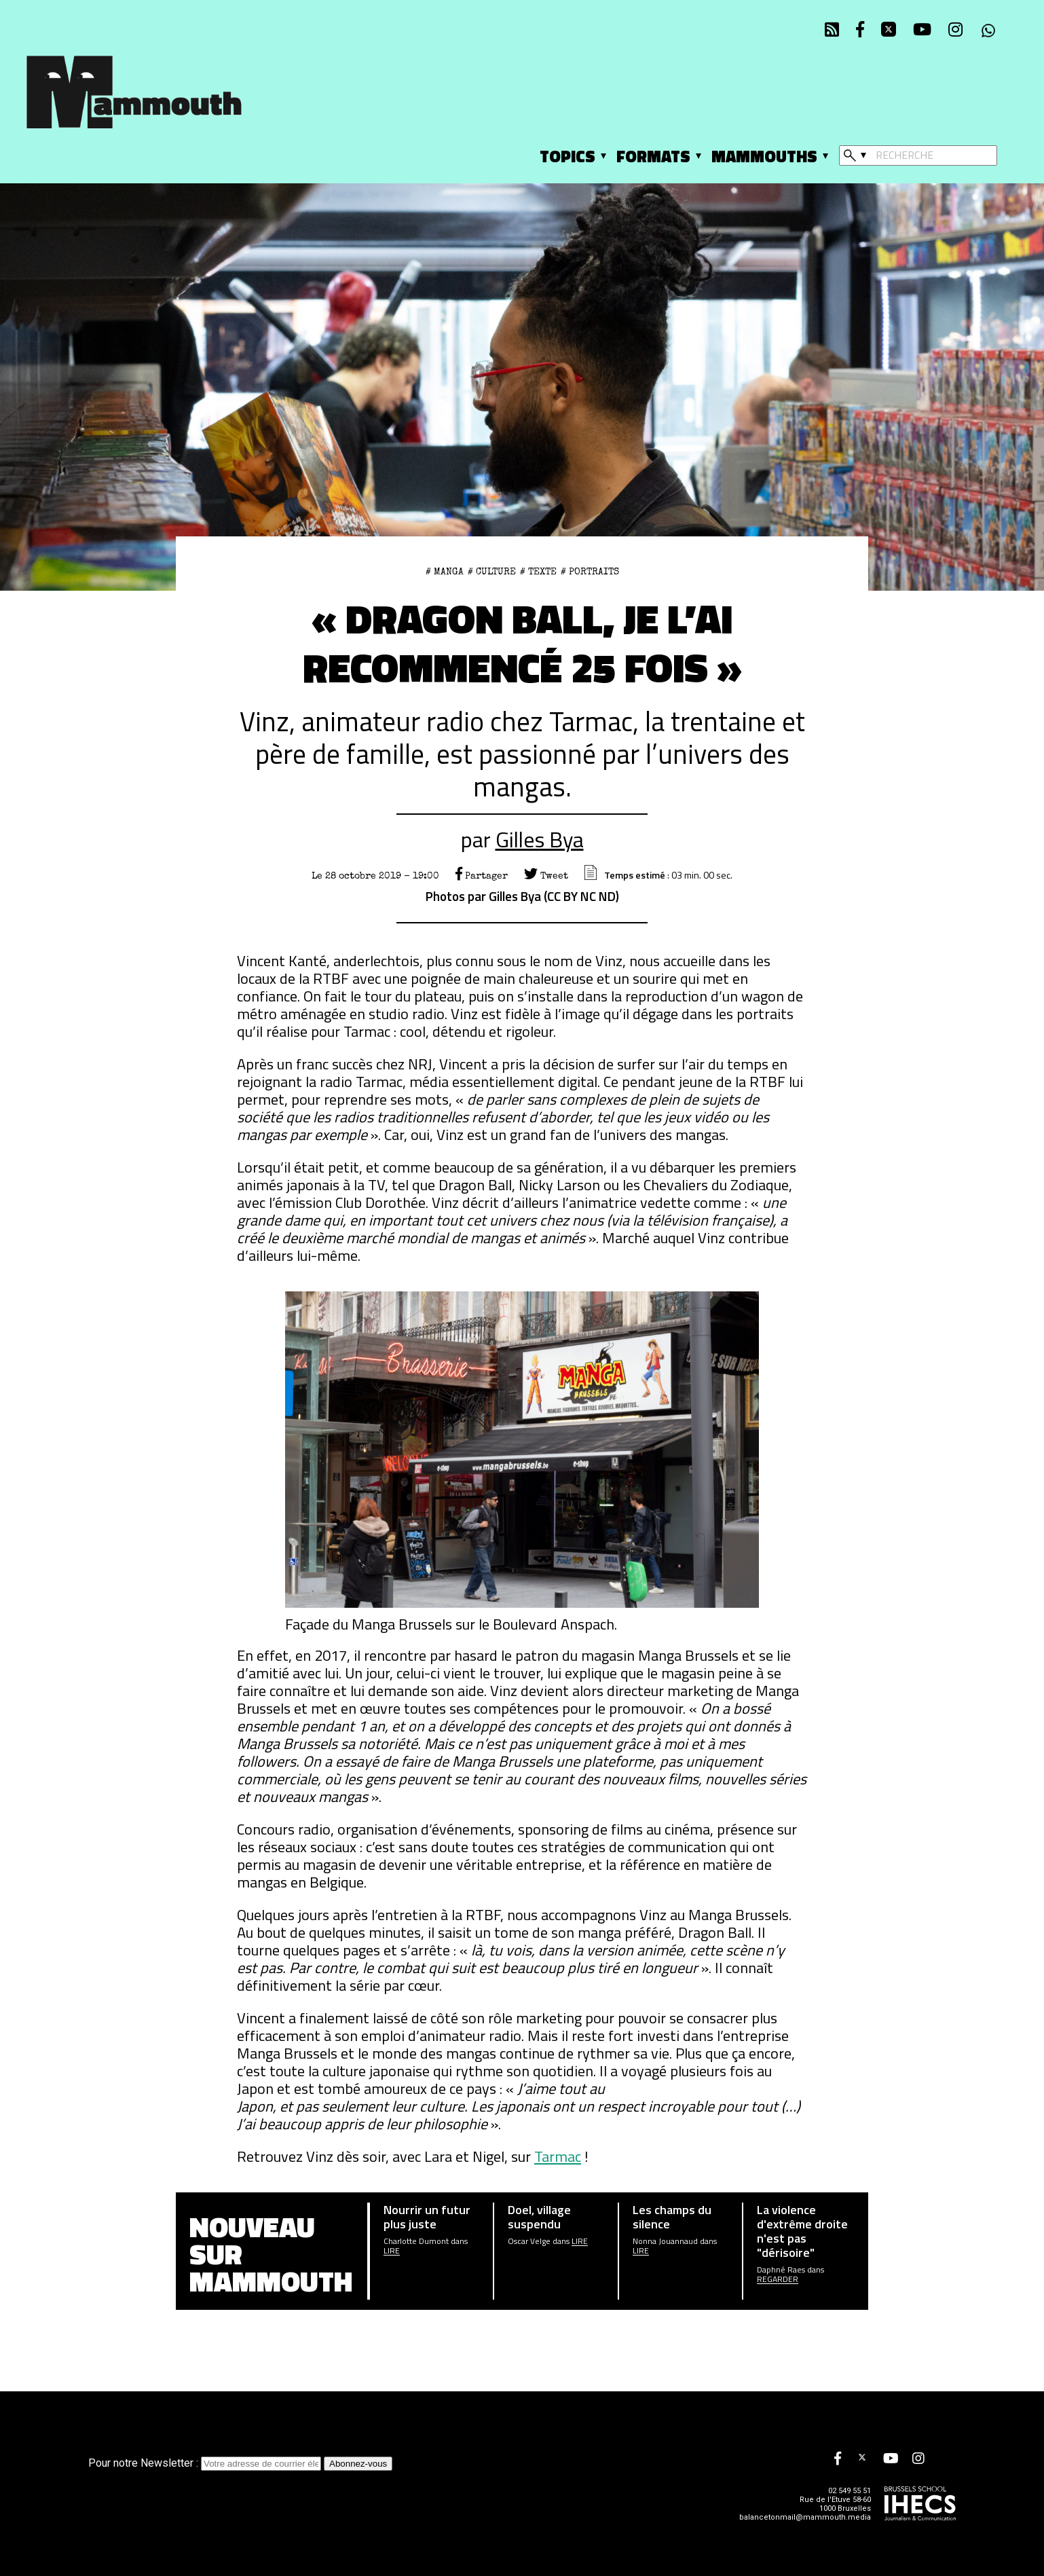 Image resolution: width=1044 pixels, height=2576 pixels. I want to click on Daphné Raes, so click(781, 2270).